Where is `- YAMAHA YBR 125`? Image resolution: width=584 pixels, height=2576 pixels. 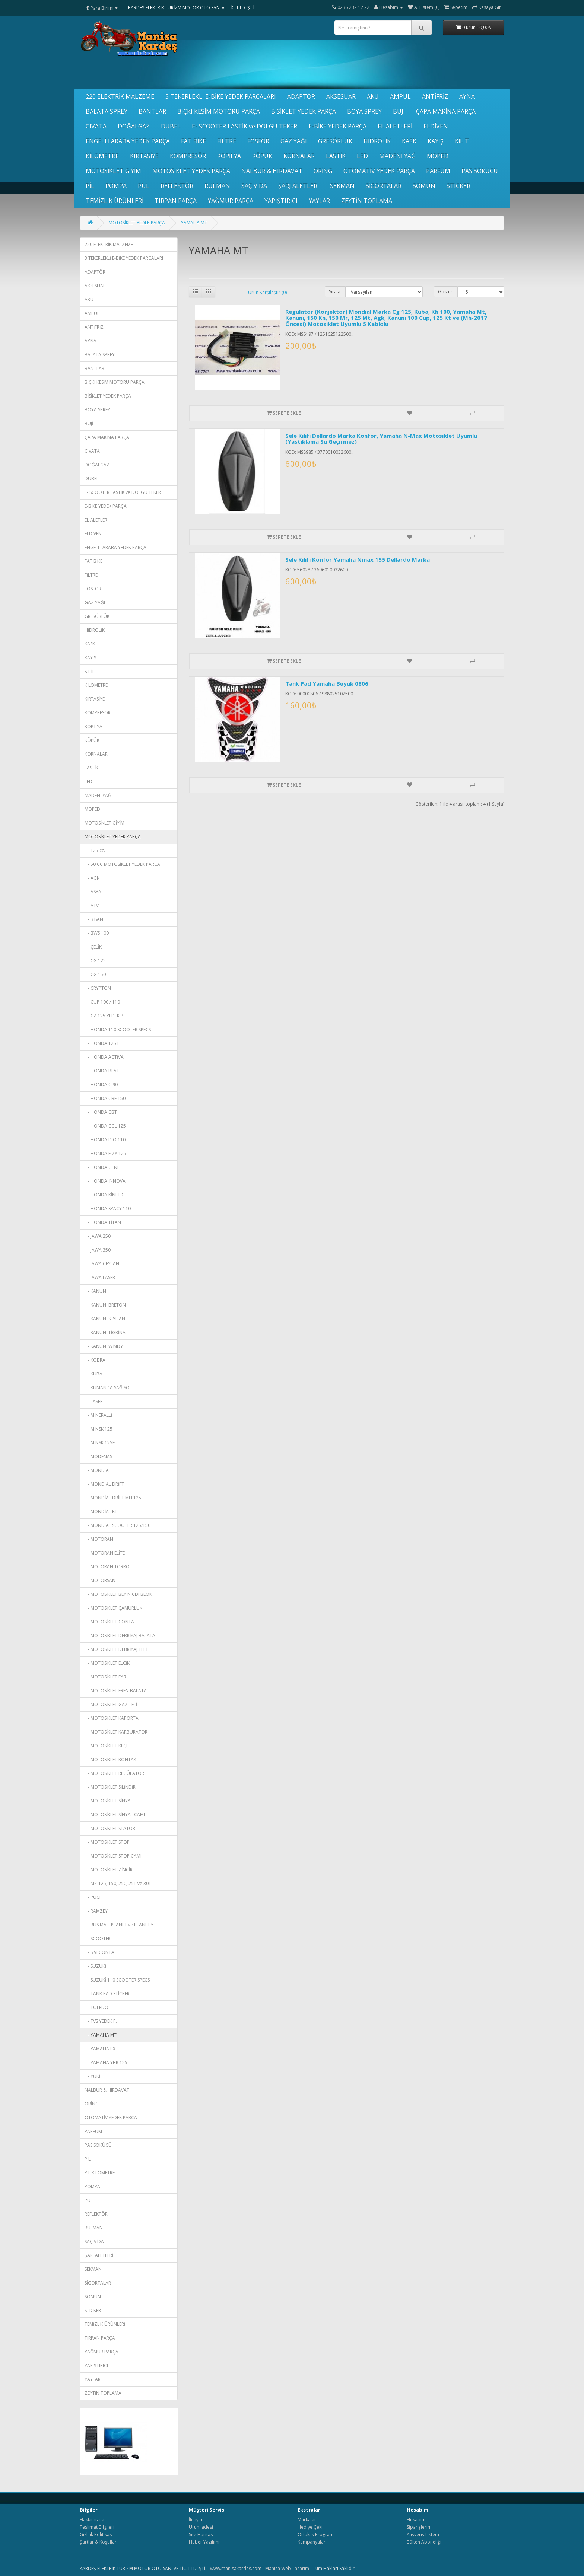 - YAMAHA YBR 125 is located at coordinates (106, 2062).